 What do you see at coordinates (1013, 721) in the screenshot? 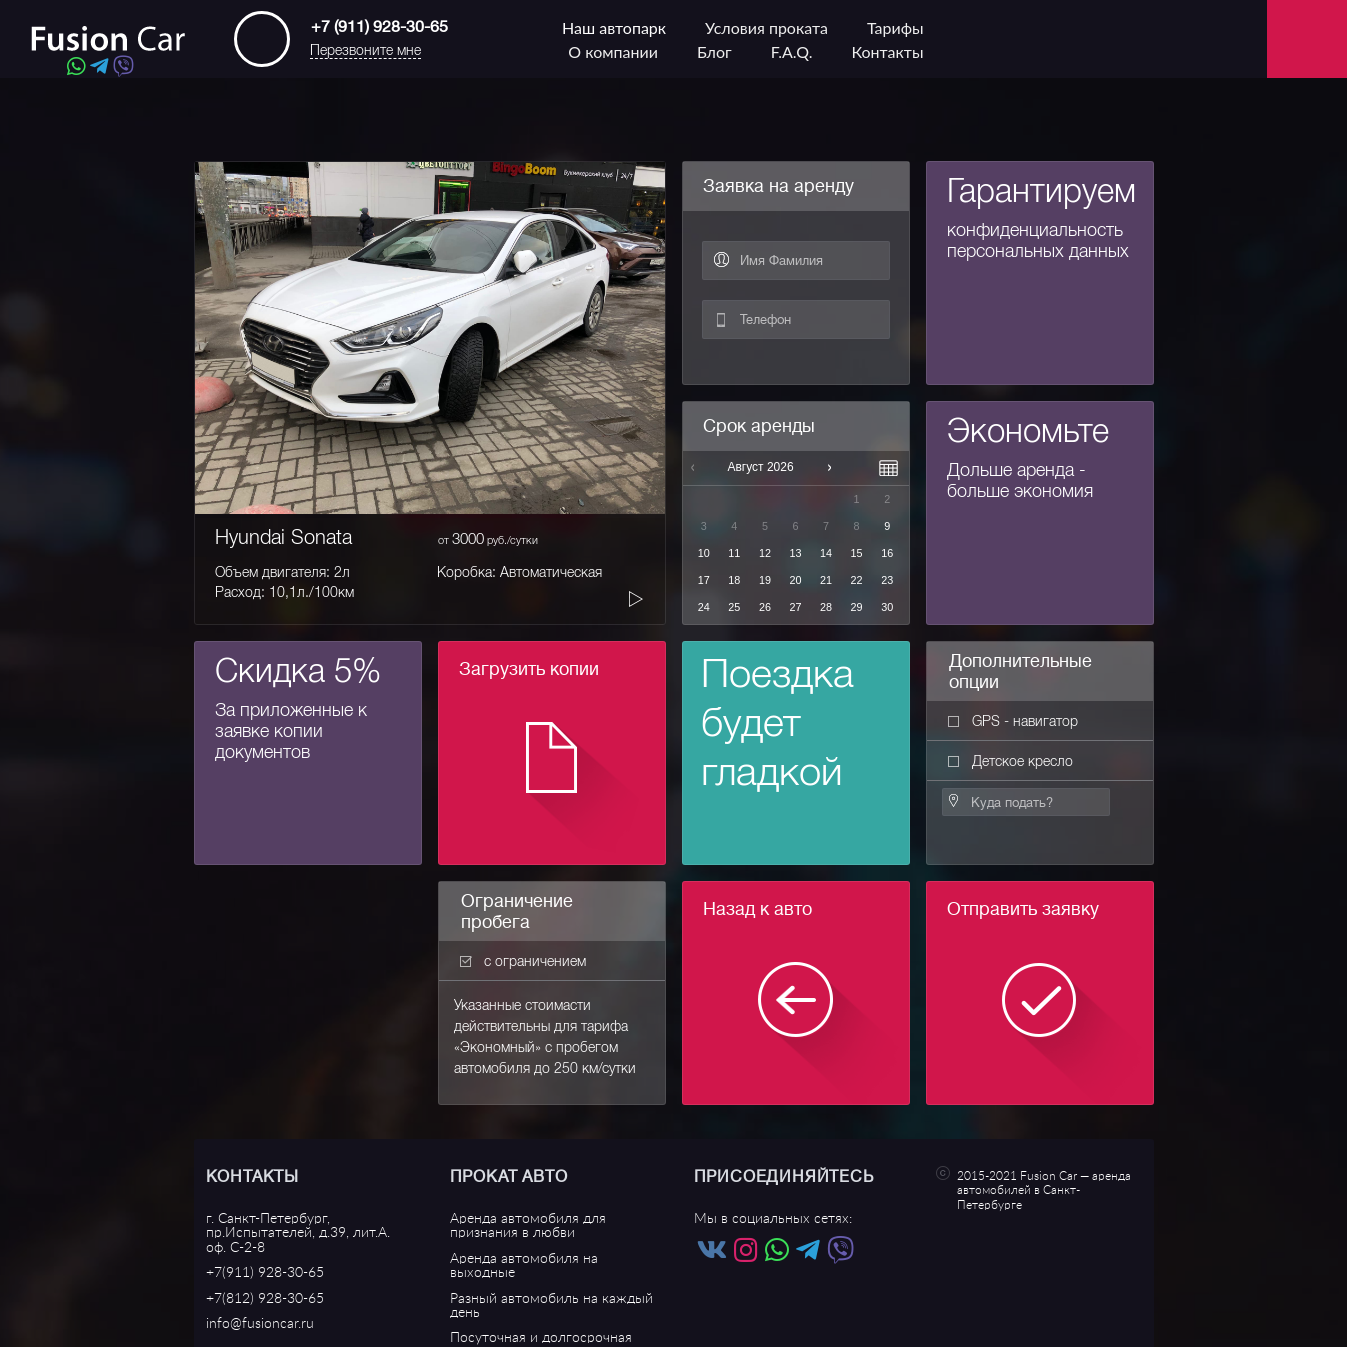
I see `GPS - навигатор` at bounding box center [1013, 721].